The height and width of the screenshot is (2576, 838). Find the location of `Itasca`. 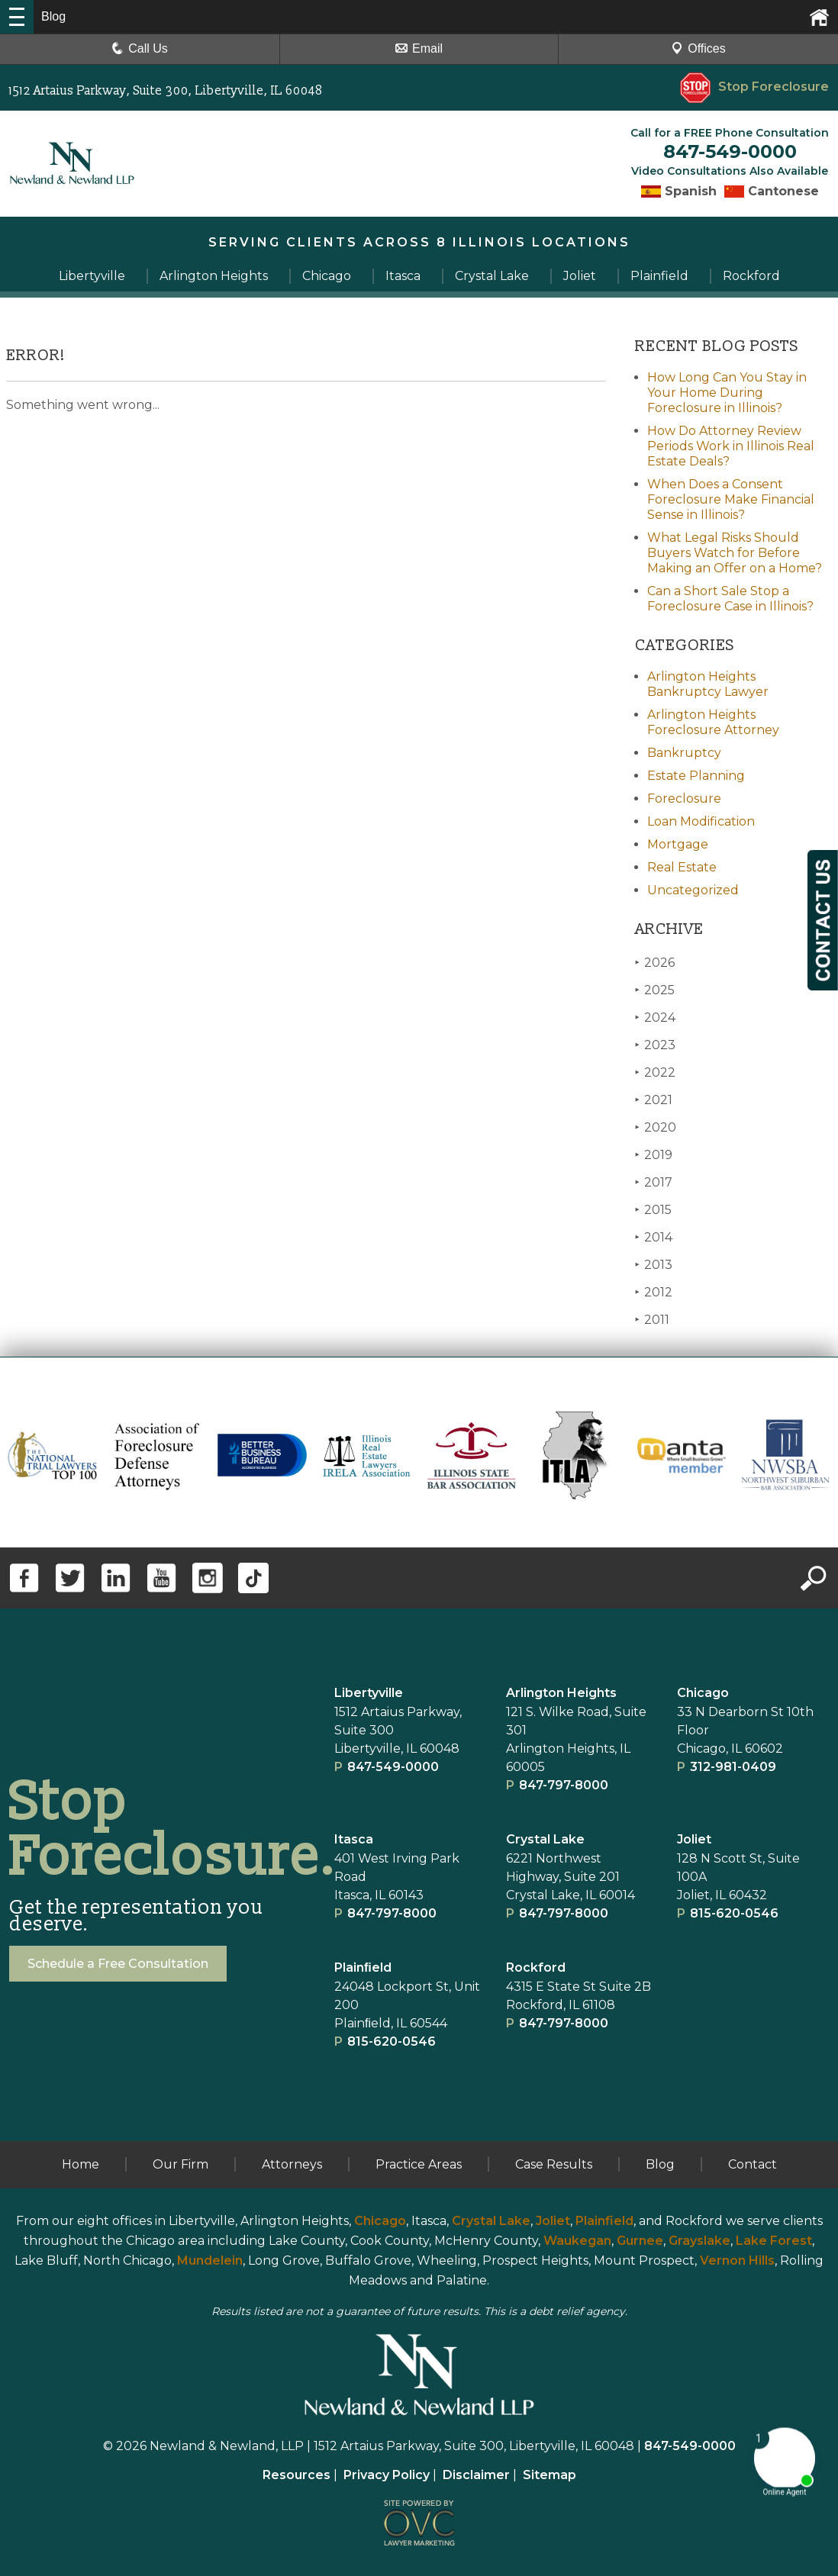

Itasca is located at coordinates (353, 1839).